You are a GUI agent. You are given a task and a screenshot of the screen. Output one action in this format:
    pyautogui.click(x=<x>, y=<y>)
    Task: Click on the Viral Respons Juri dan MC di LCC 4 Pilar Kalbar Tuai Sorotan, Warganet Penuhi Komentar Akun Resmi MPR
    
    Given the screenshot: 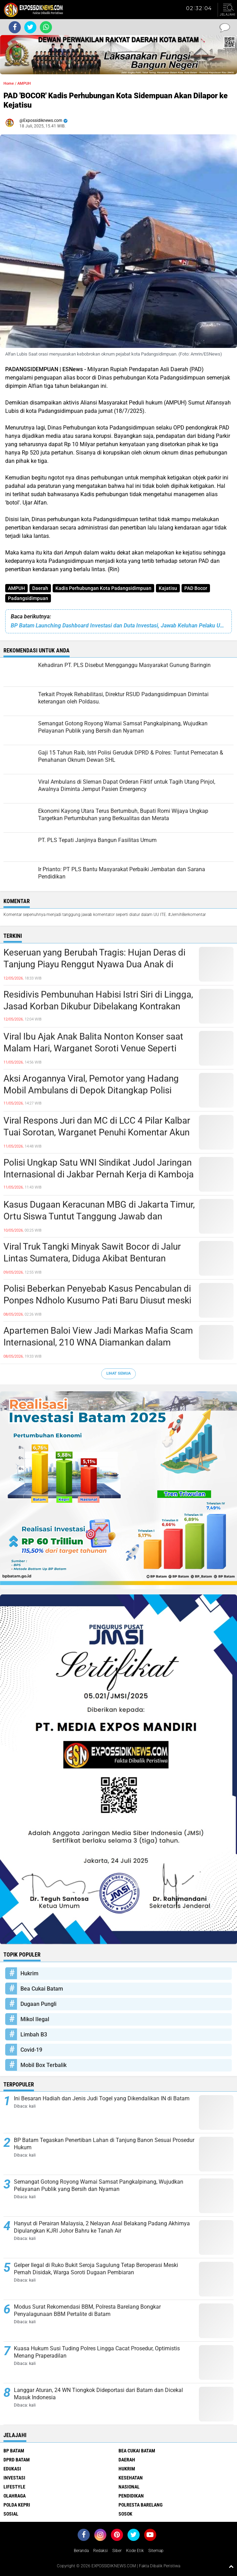 What is the action you would take?
    pyautogui.click(x=96, y=1132)
    